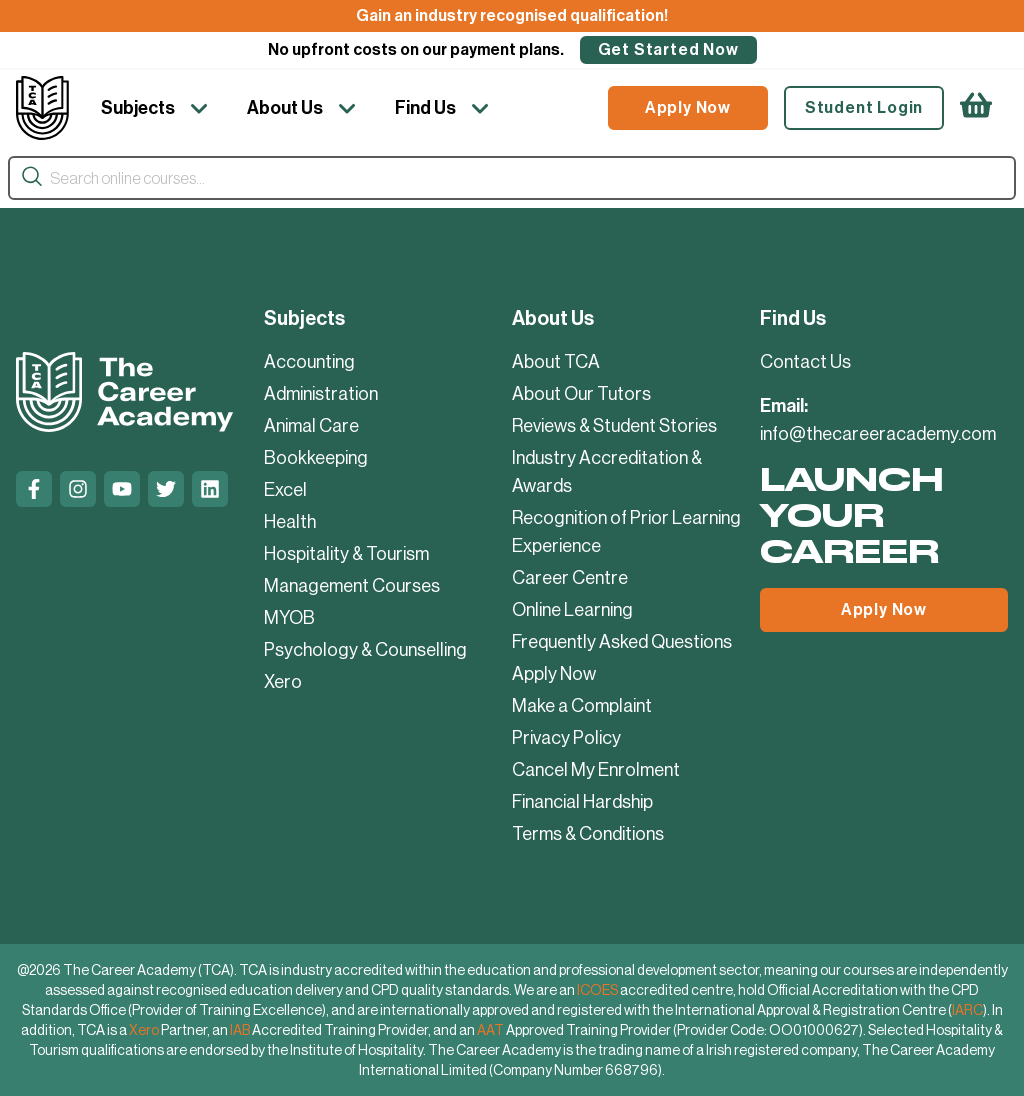 The height and width of the screenshot is (1096, 1024). I want to click on Cancel My Enrolment, so click(596, 770).